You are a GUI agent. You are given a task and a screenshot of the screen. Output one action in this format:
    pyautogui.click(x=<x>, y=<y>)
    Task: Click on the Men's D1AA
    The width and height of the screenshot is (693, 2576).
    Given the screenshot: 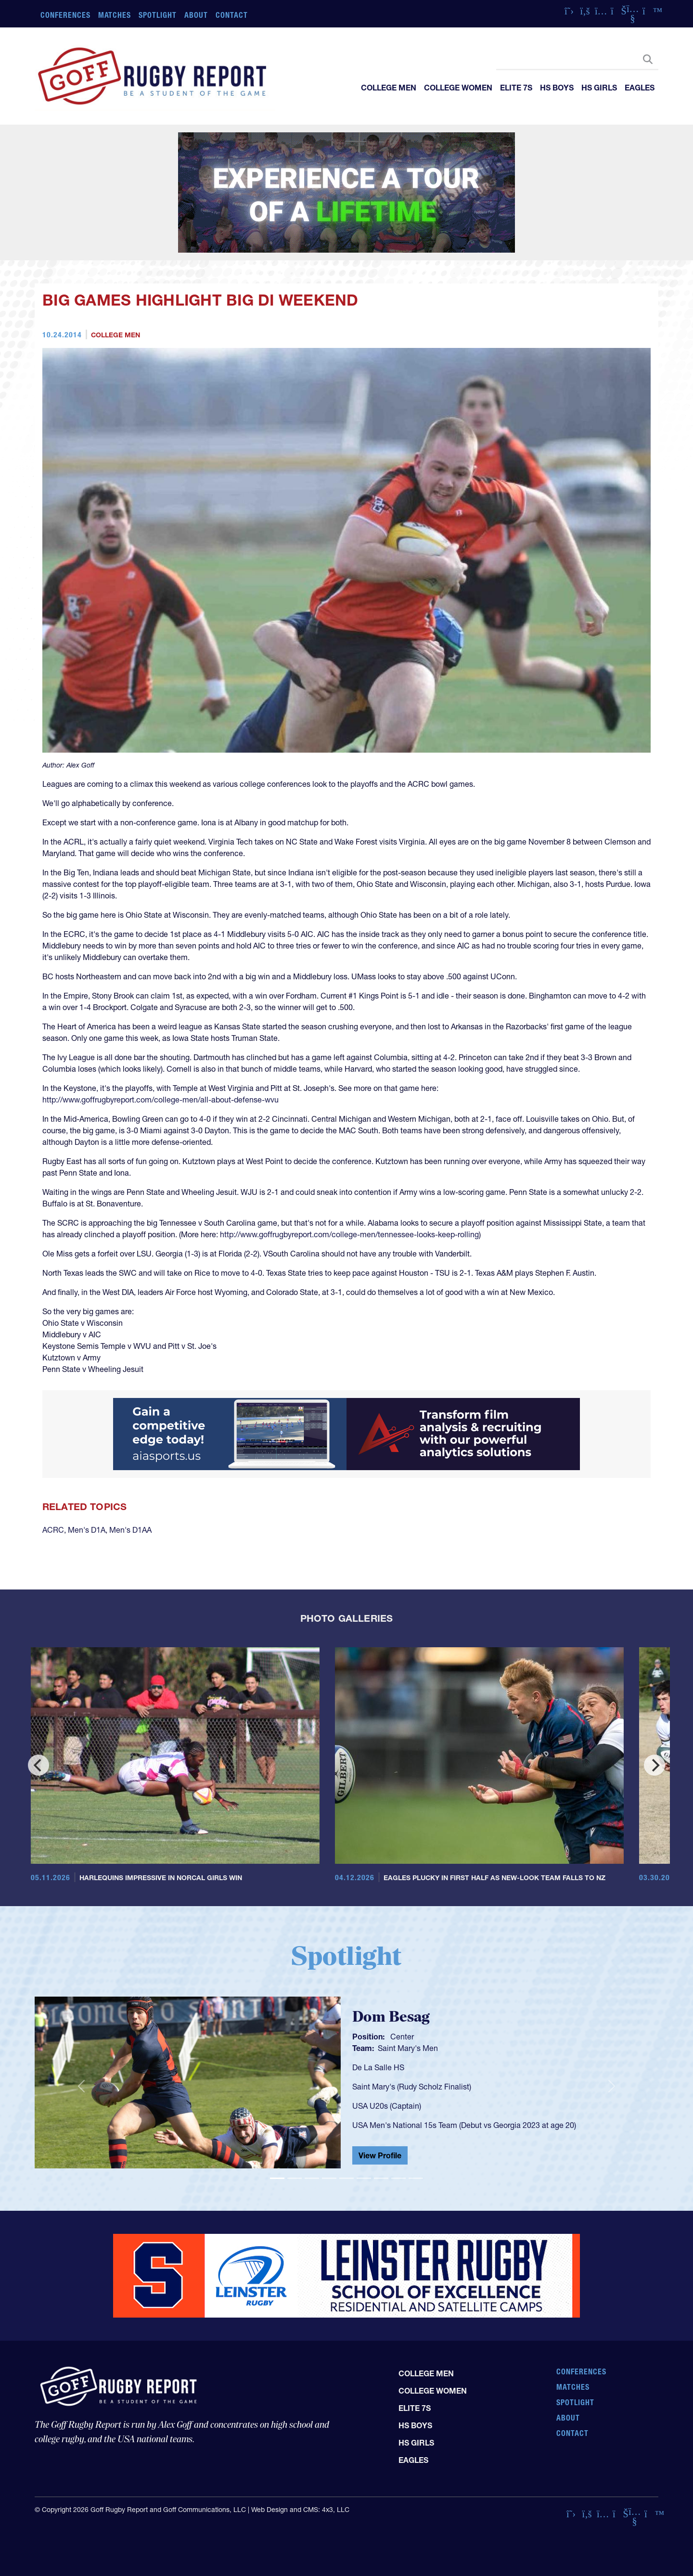 What is the action you would take?
    pyautogui.click(x=130, y=1530)
    